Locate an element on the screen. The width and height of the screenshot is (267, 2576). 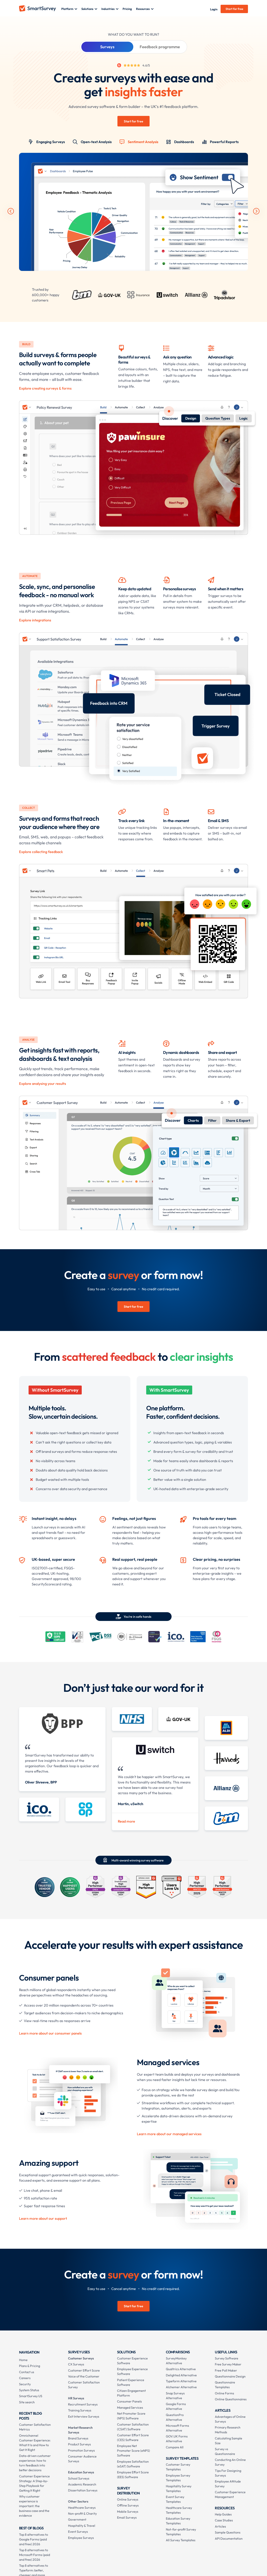
Calculating Sample Size is located at coordinates (228, 2440).